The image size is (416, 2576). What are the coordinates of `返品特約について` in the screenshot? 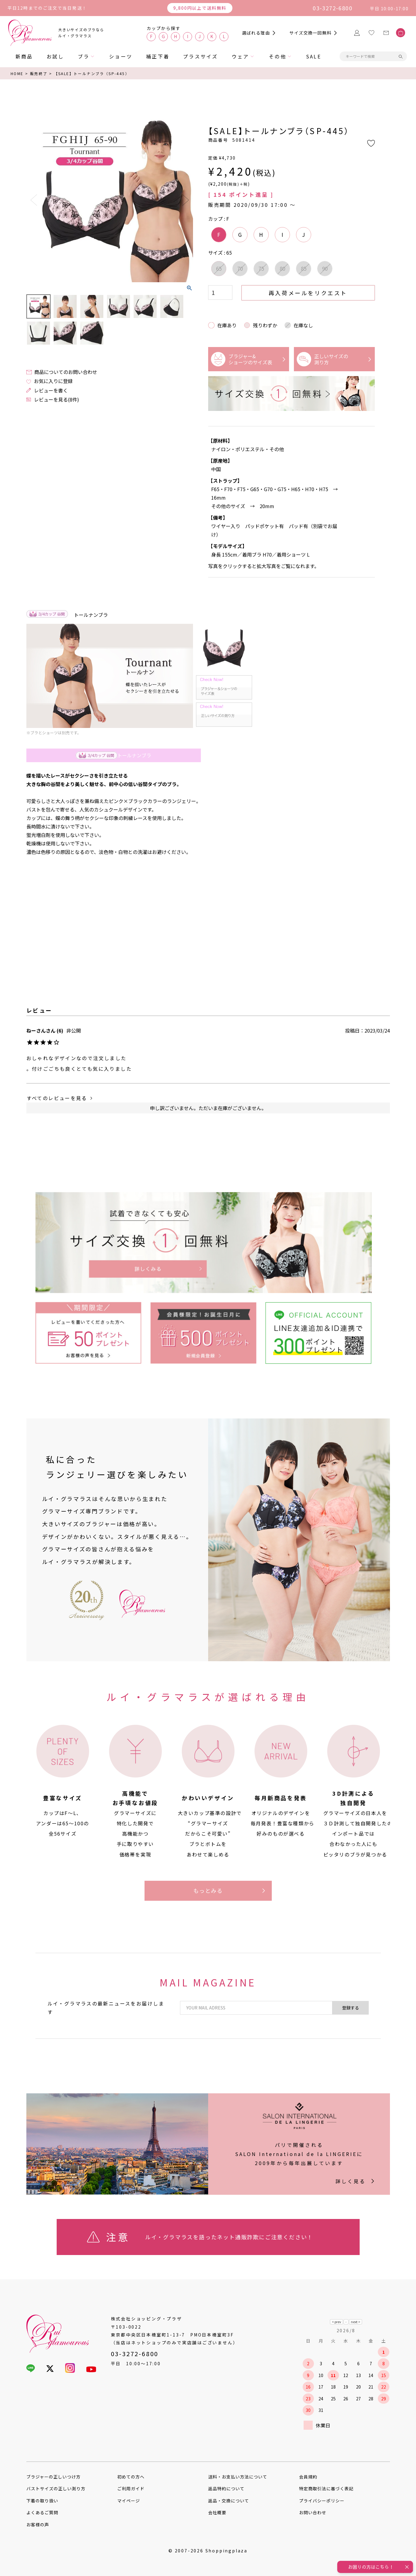 It's located at (226, 2488).